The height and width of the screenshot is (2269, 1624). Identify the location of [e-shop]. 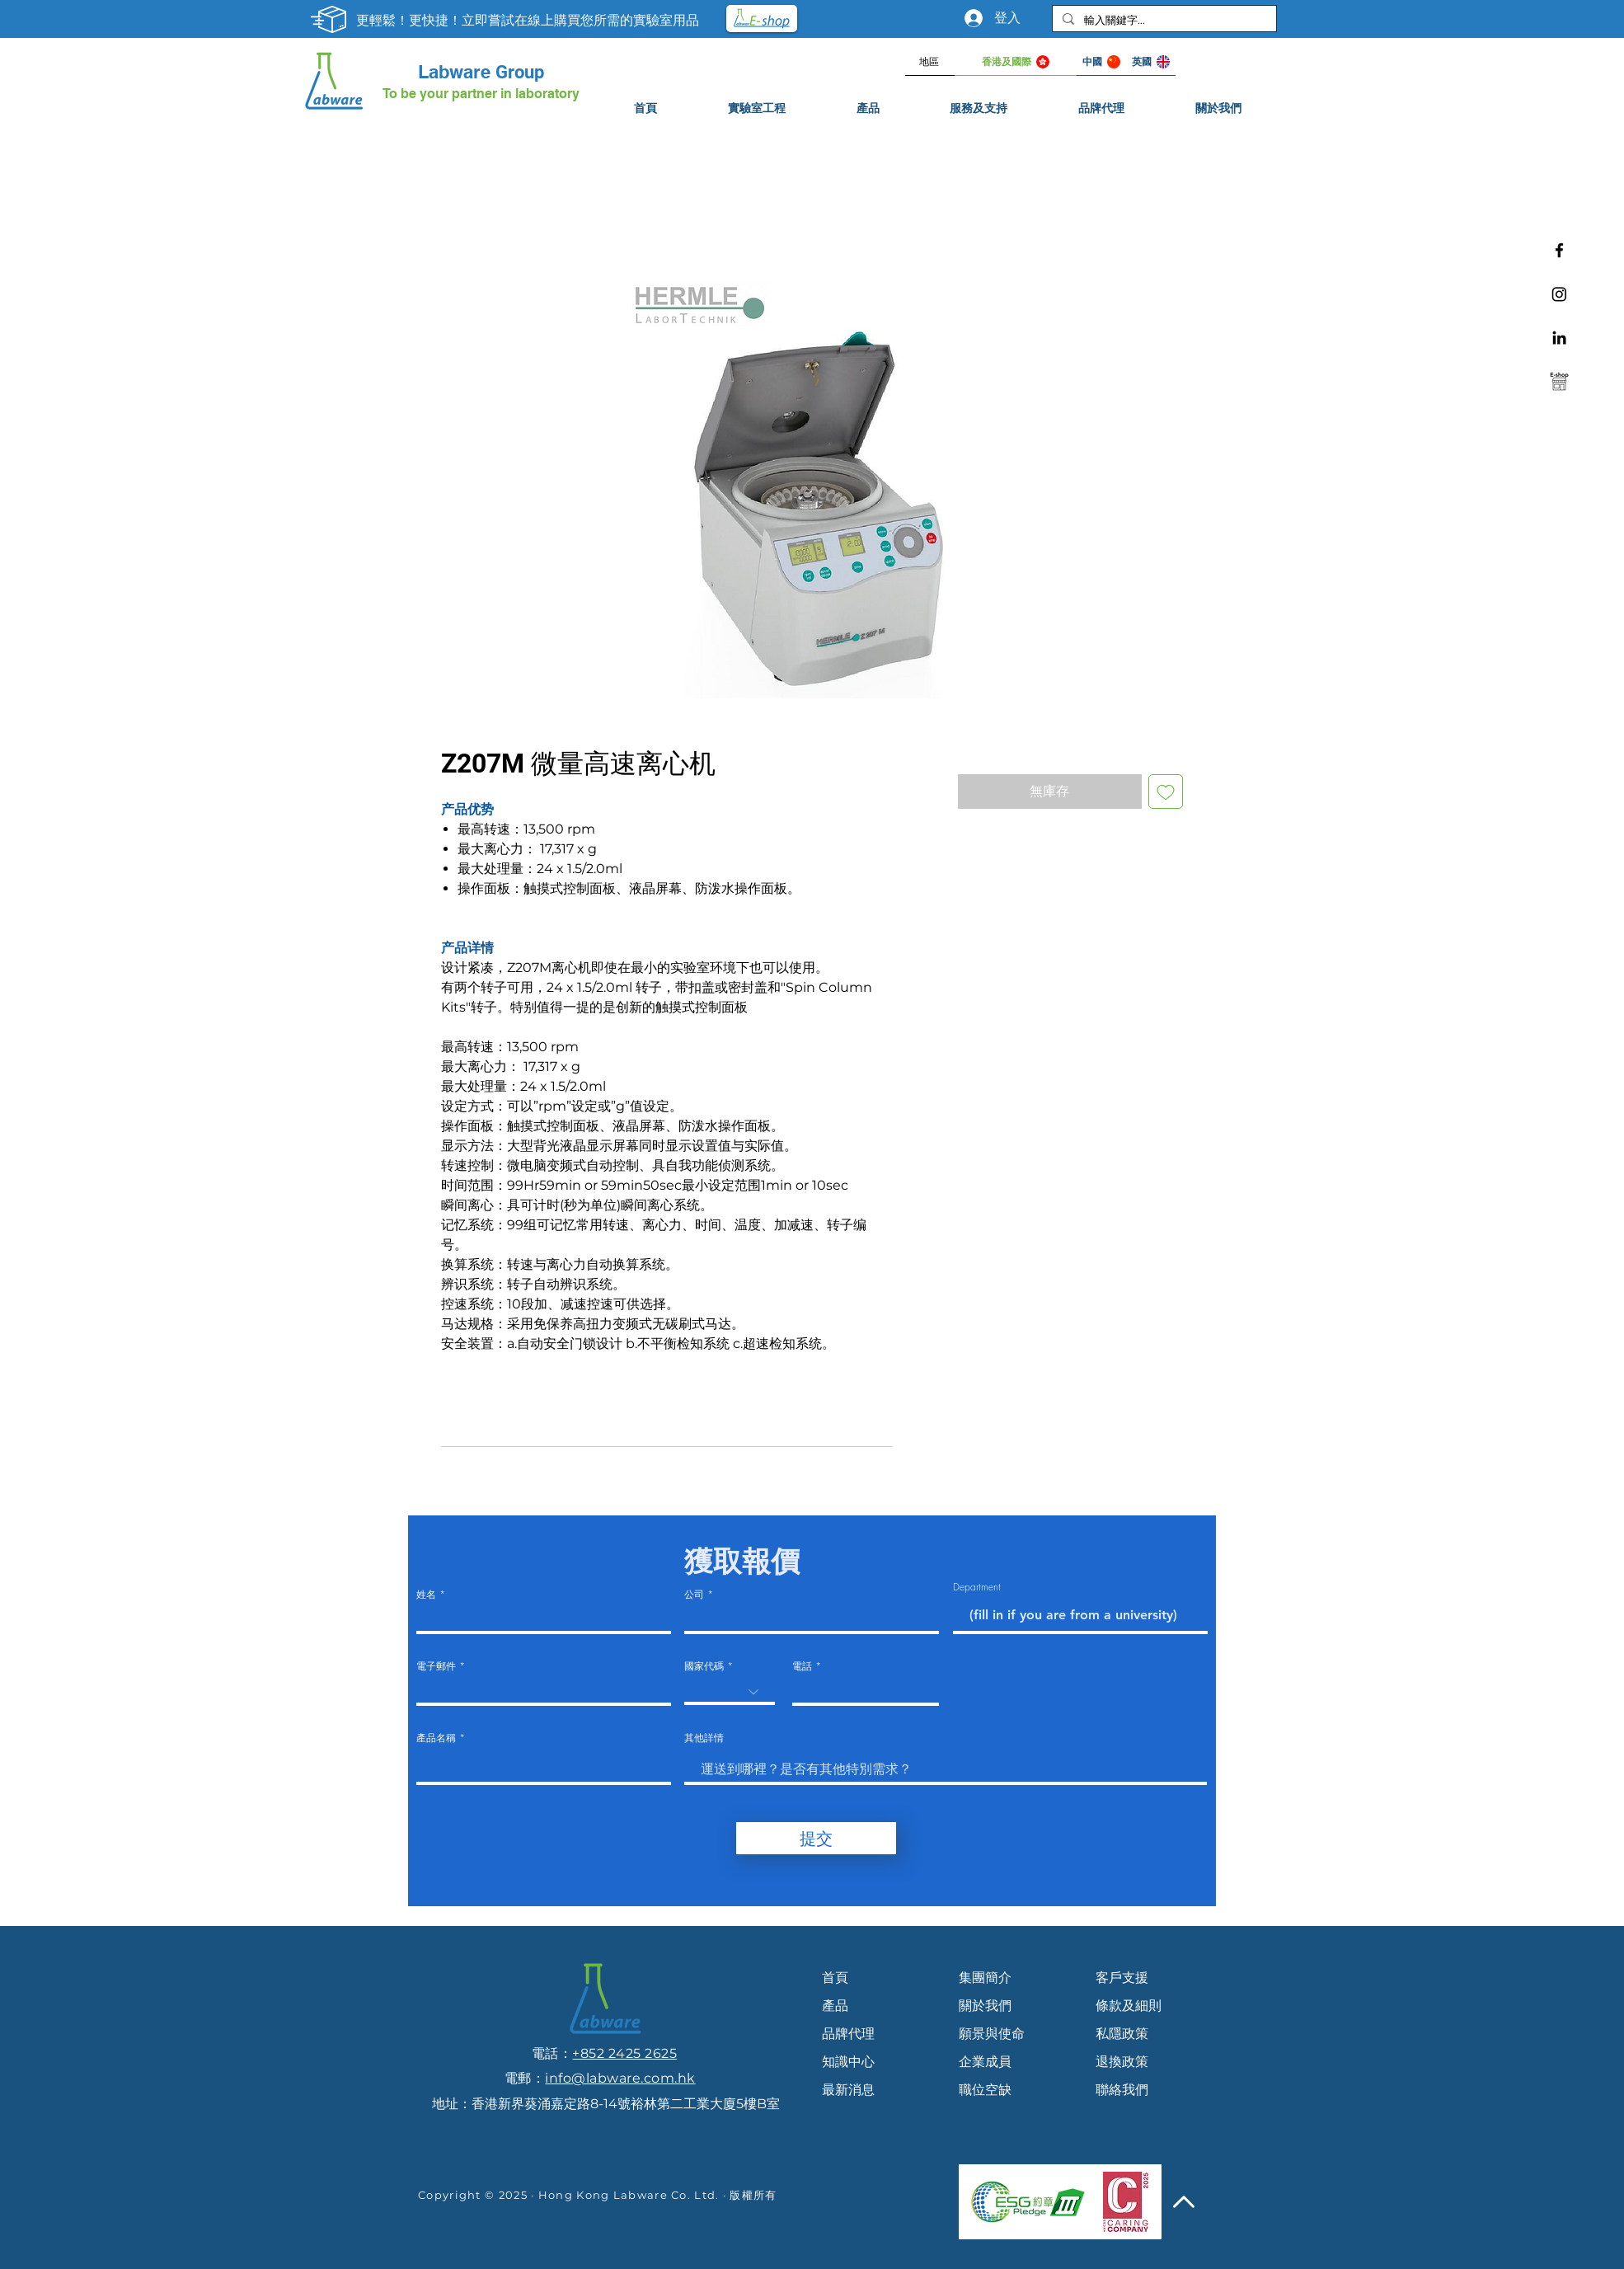
(1559, 381).